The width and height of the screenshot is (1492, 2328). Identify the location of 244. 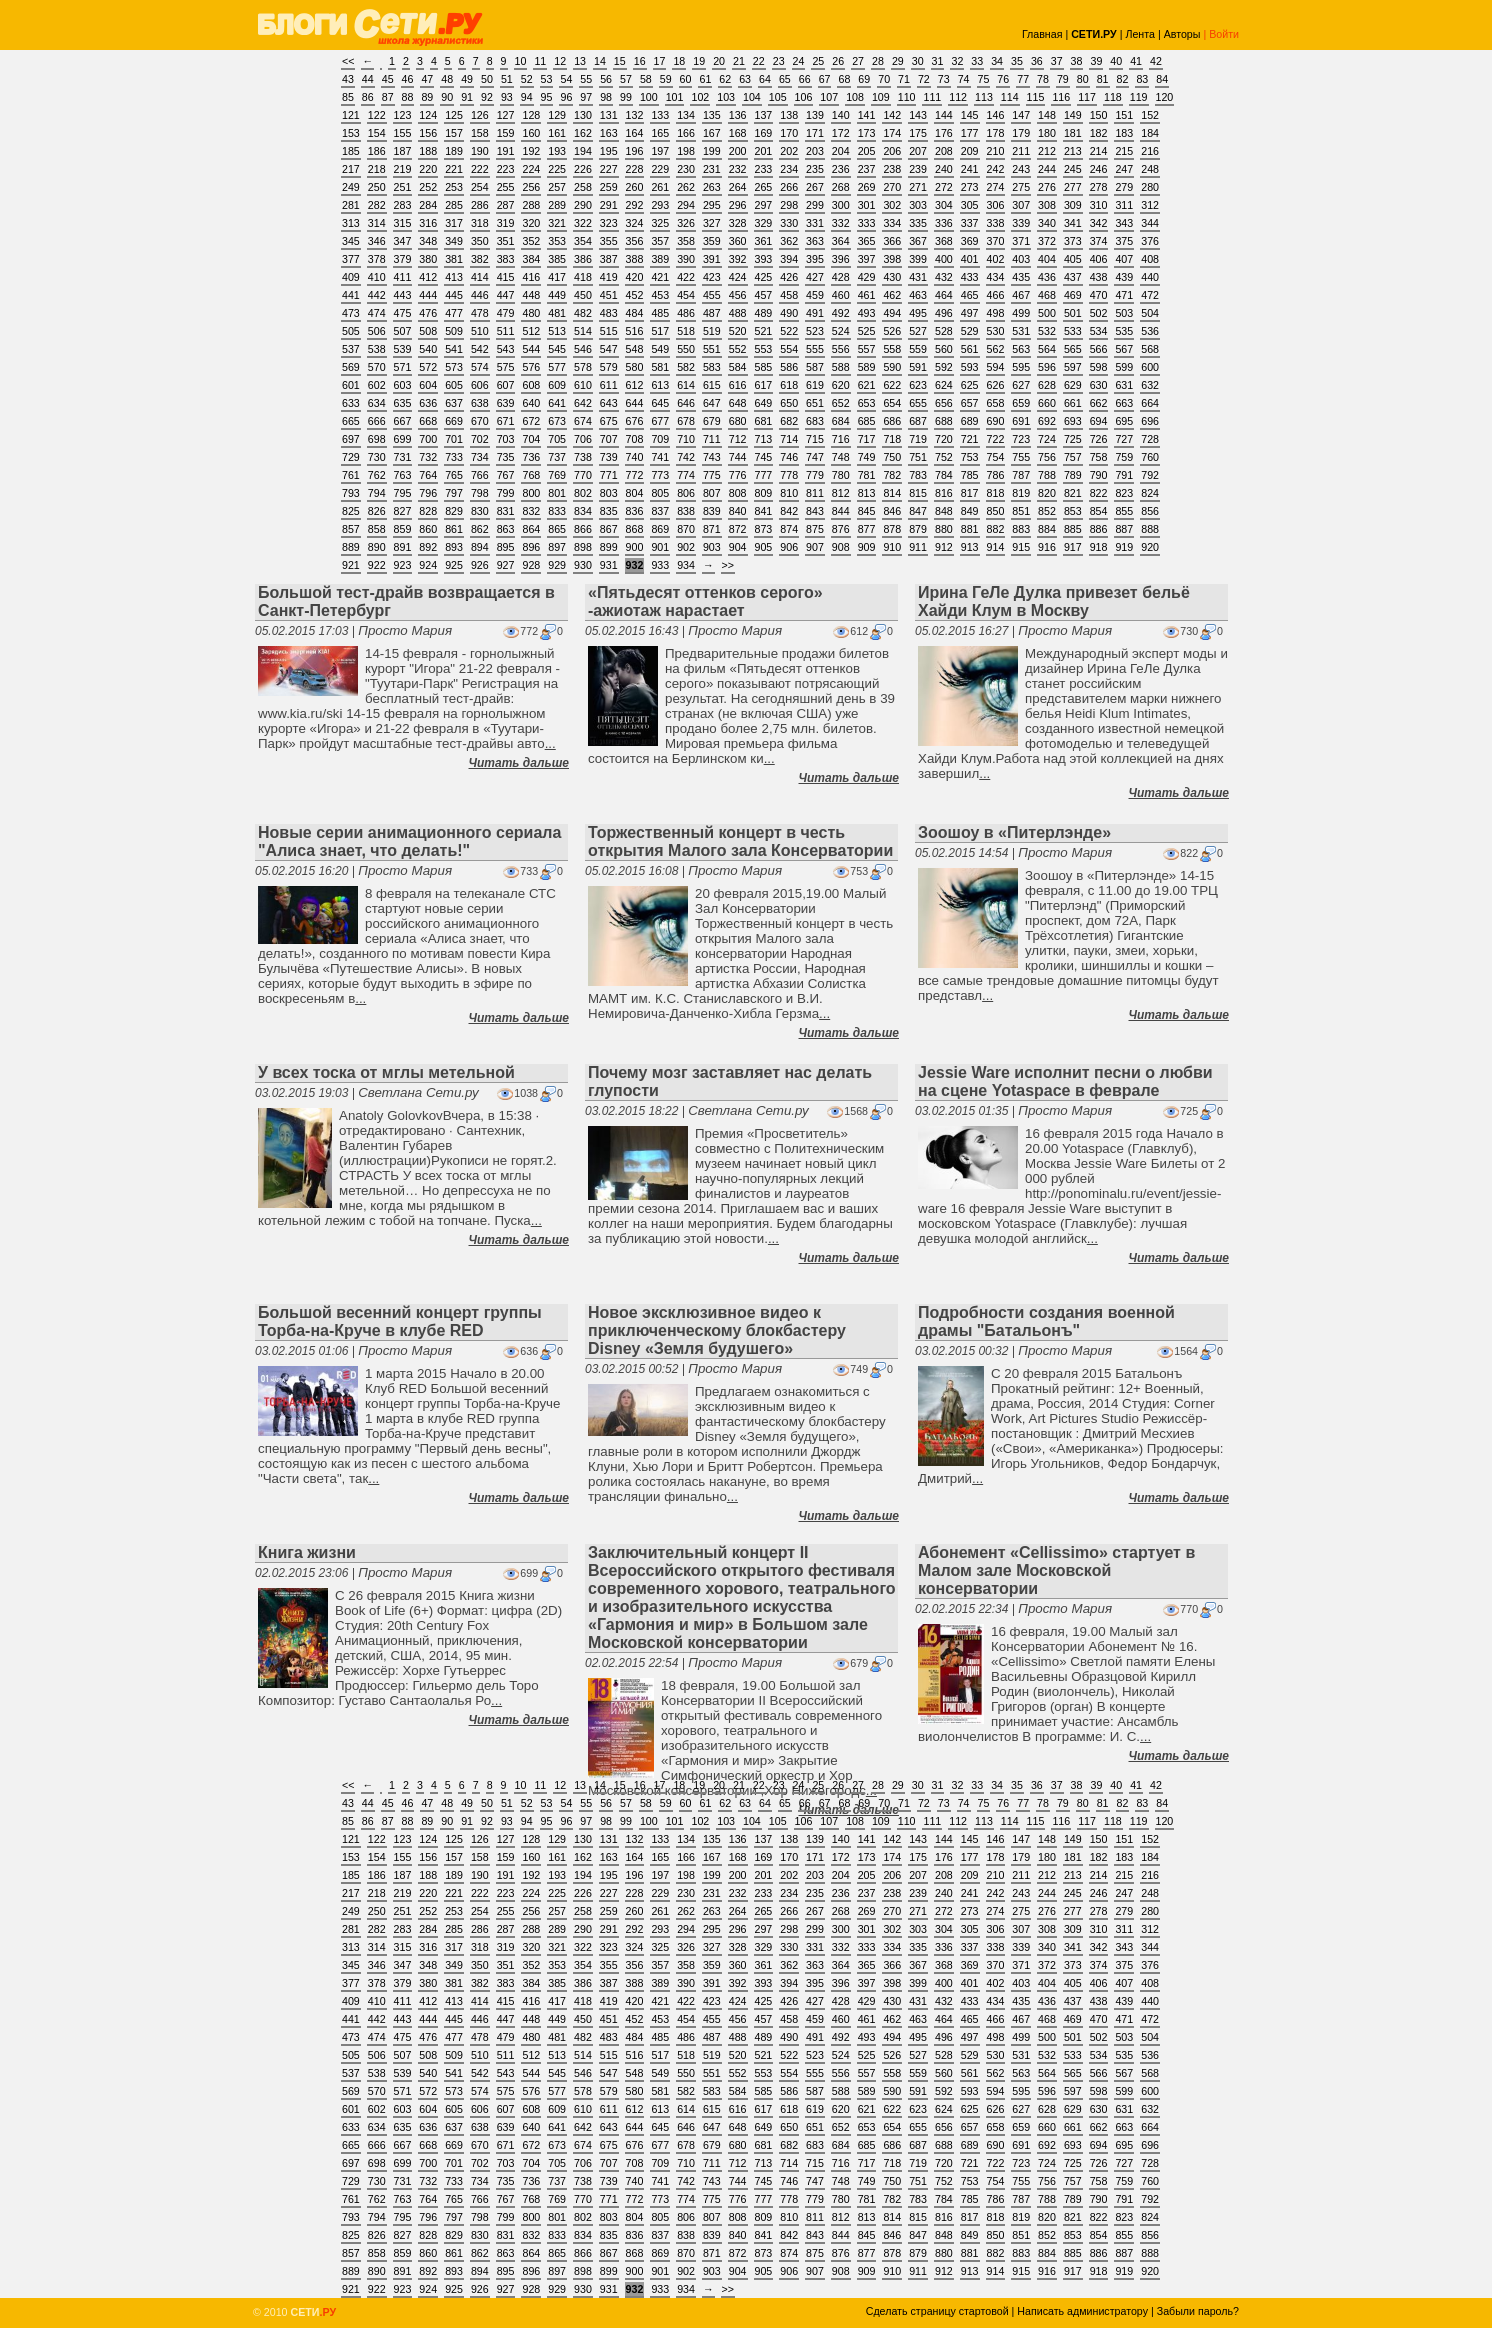
(1047, 169).